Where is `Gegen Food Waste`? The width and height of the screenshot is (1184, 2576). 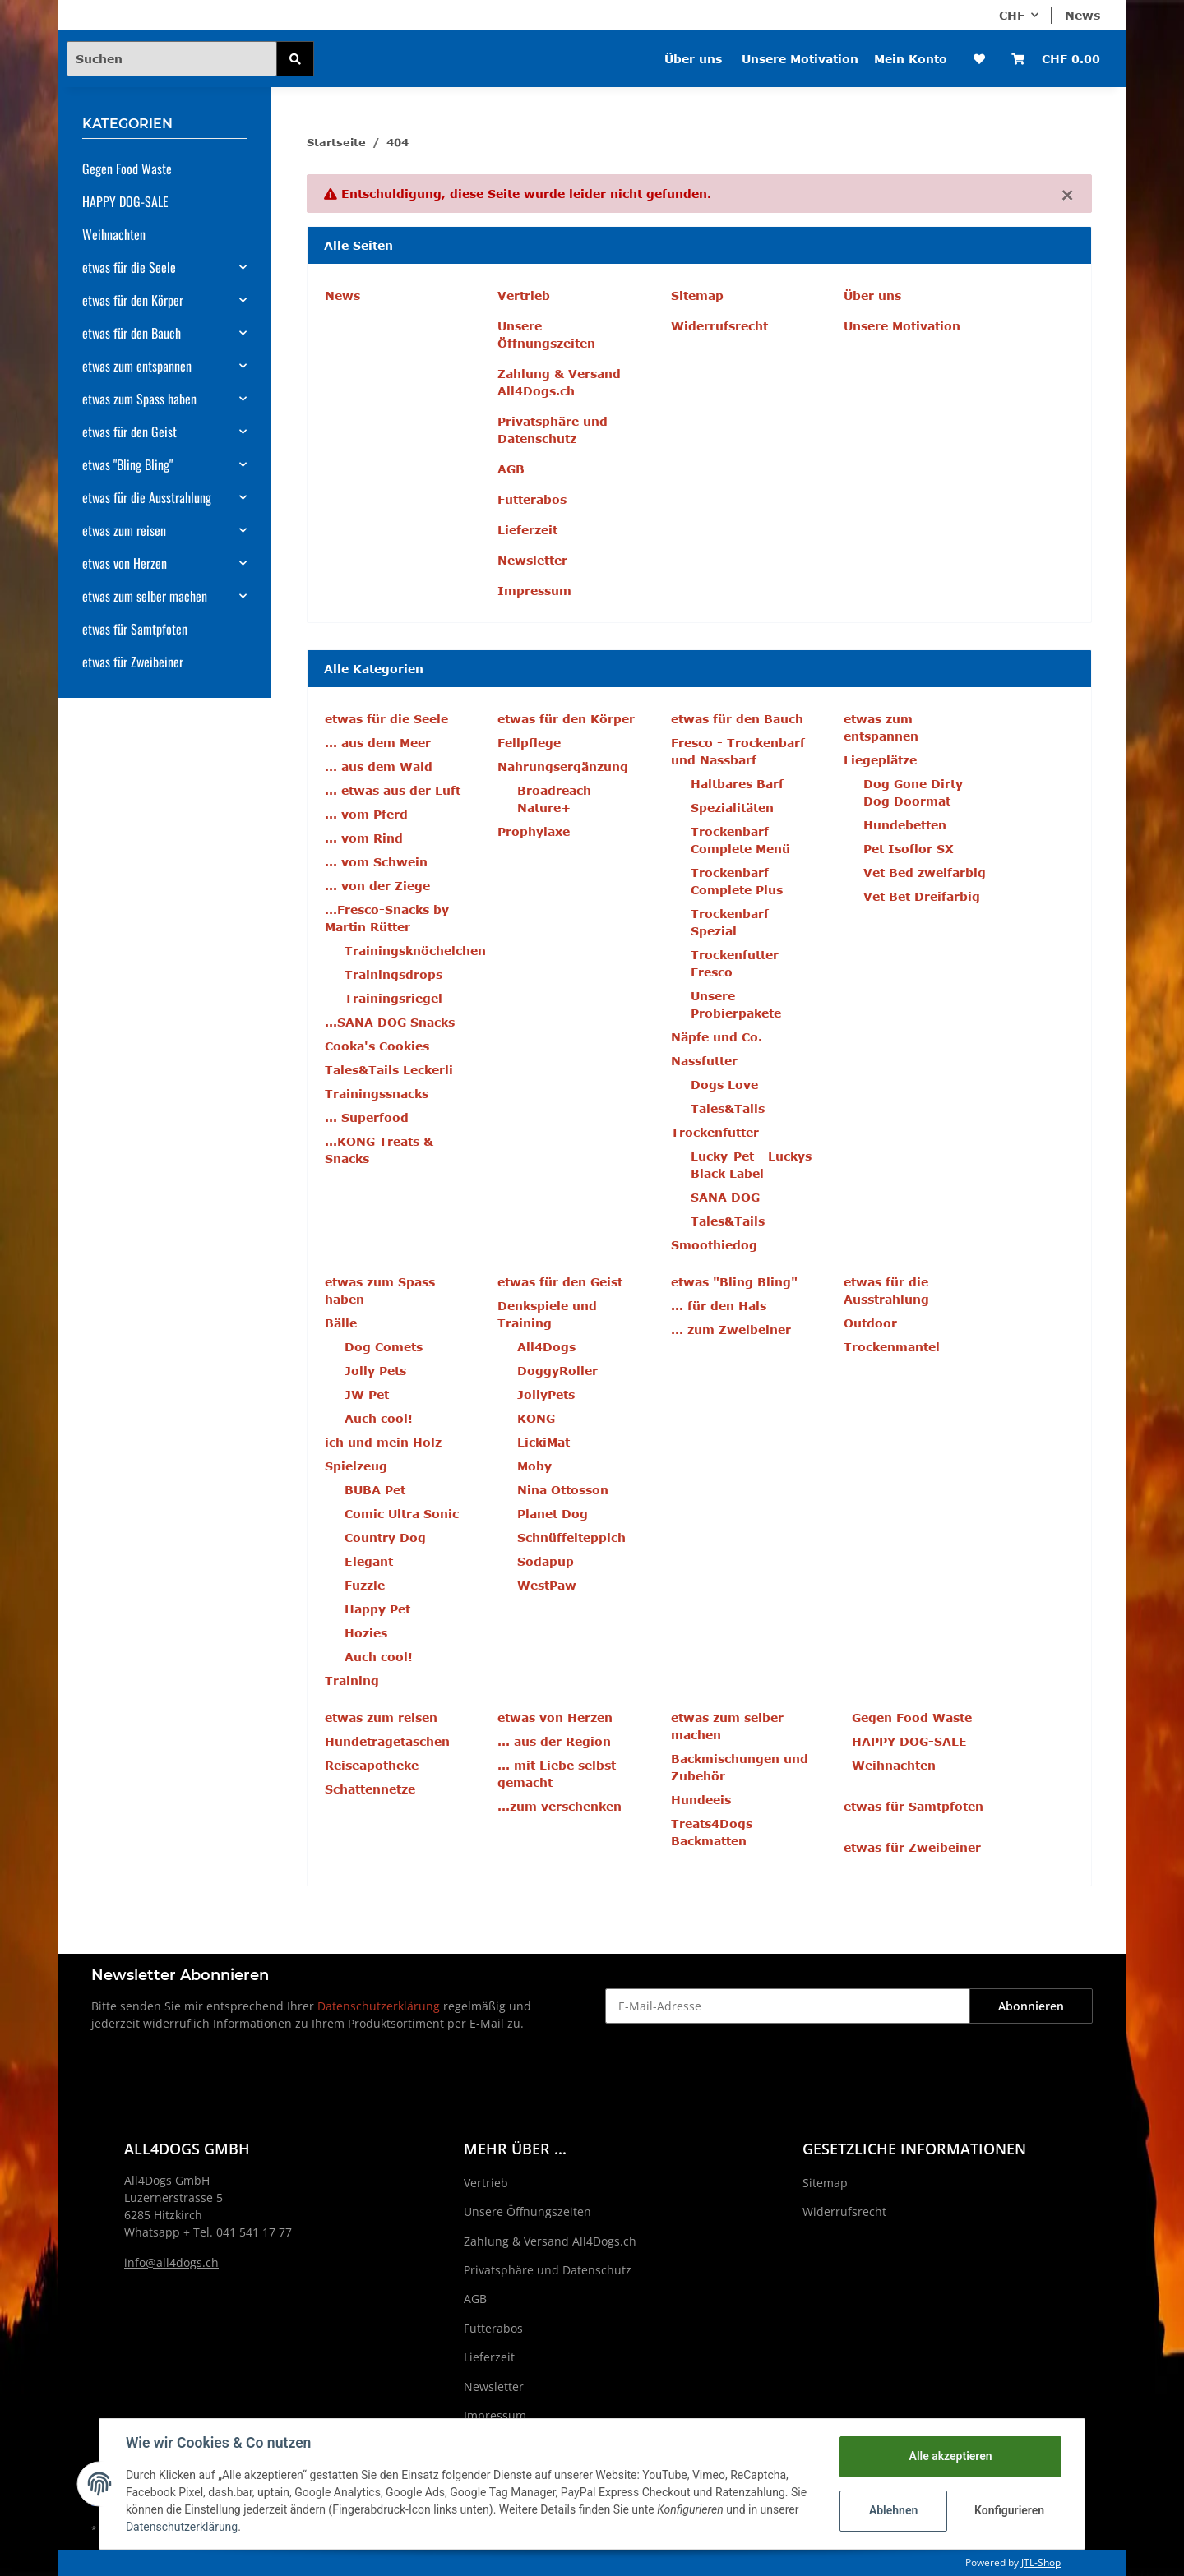 Gegen Food Waste is located at coordinates (912, 1717).